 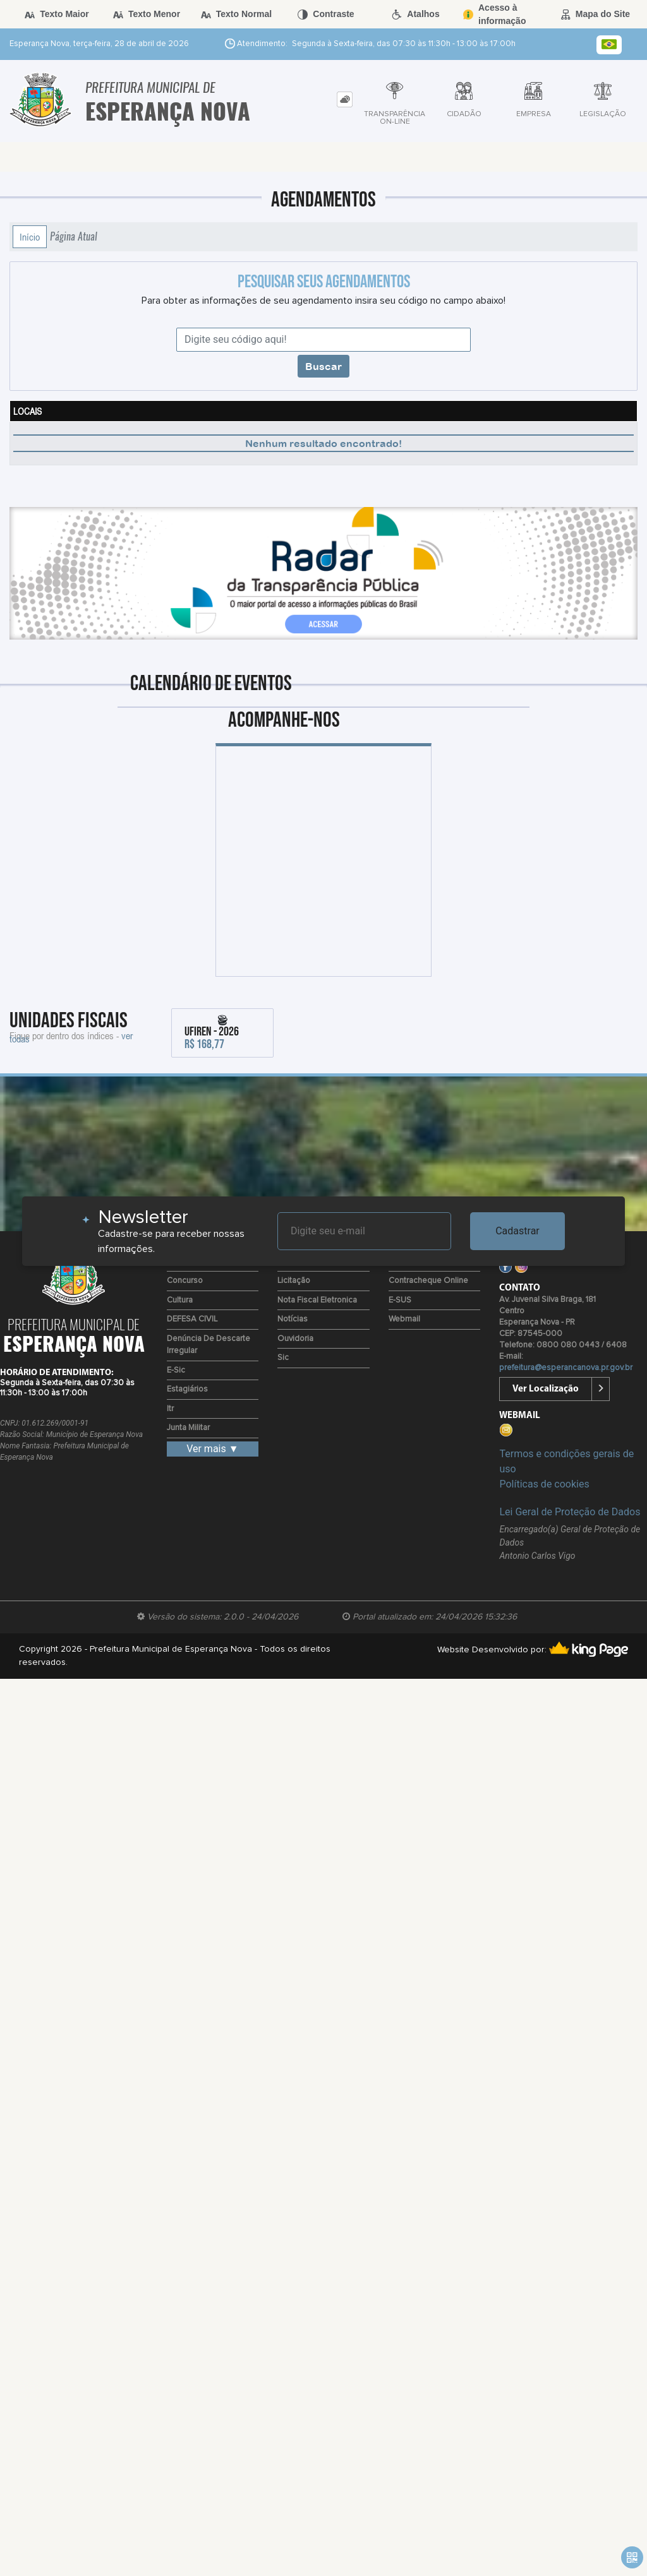 What do you see at coordinates (569, 1512) in the screenshot?
I see `Lei Geral de Proteção de Dados` at bounding box center [569, 1512].